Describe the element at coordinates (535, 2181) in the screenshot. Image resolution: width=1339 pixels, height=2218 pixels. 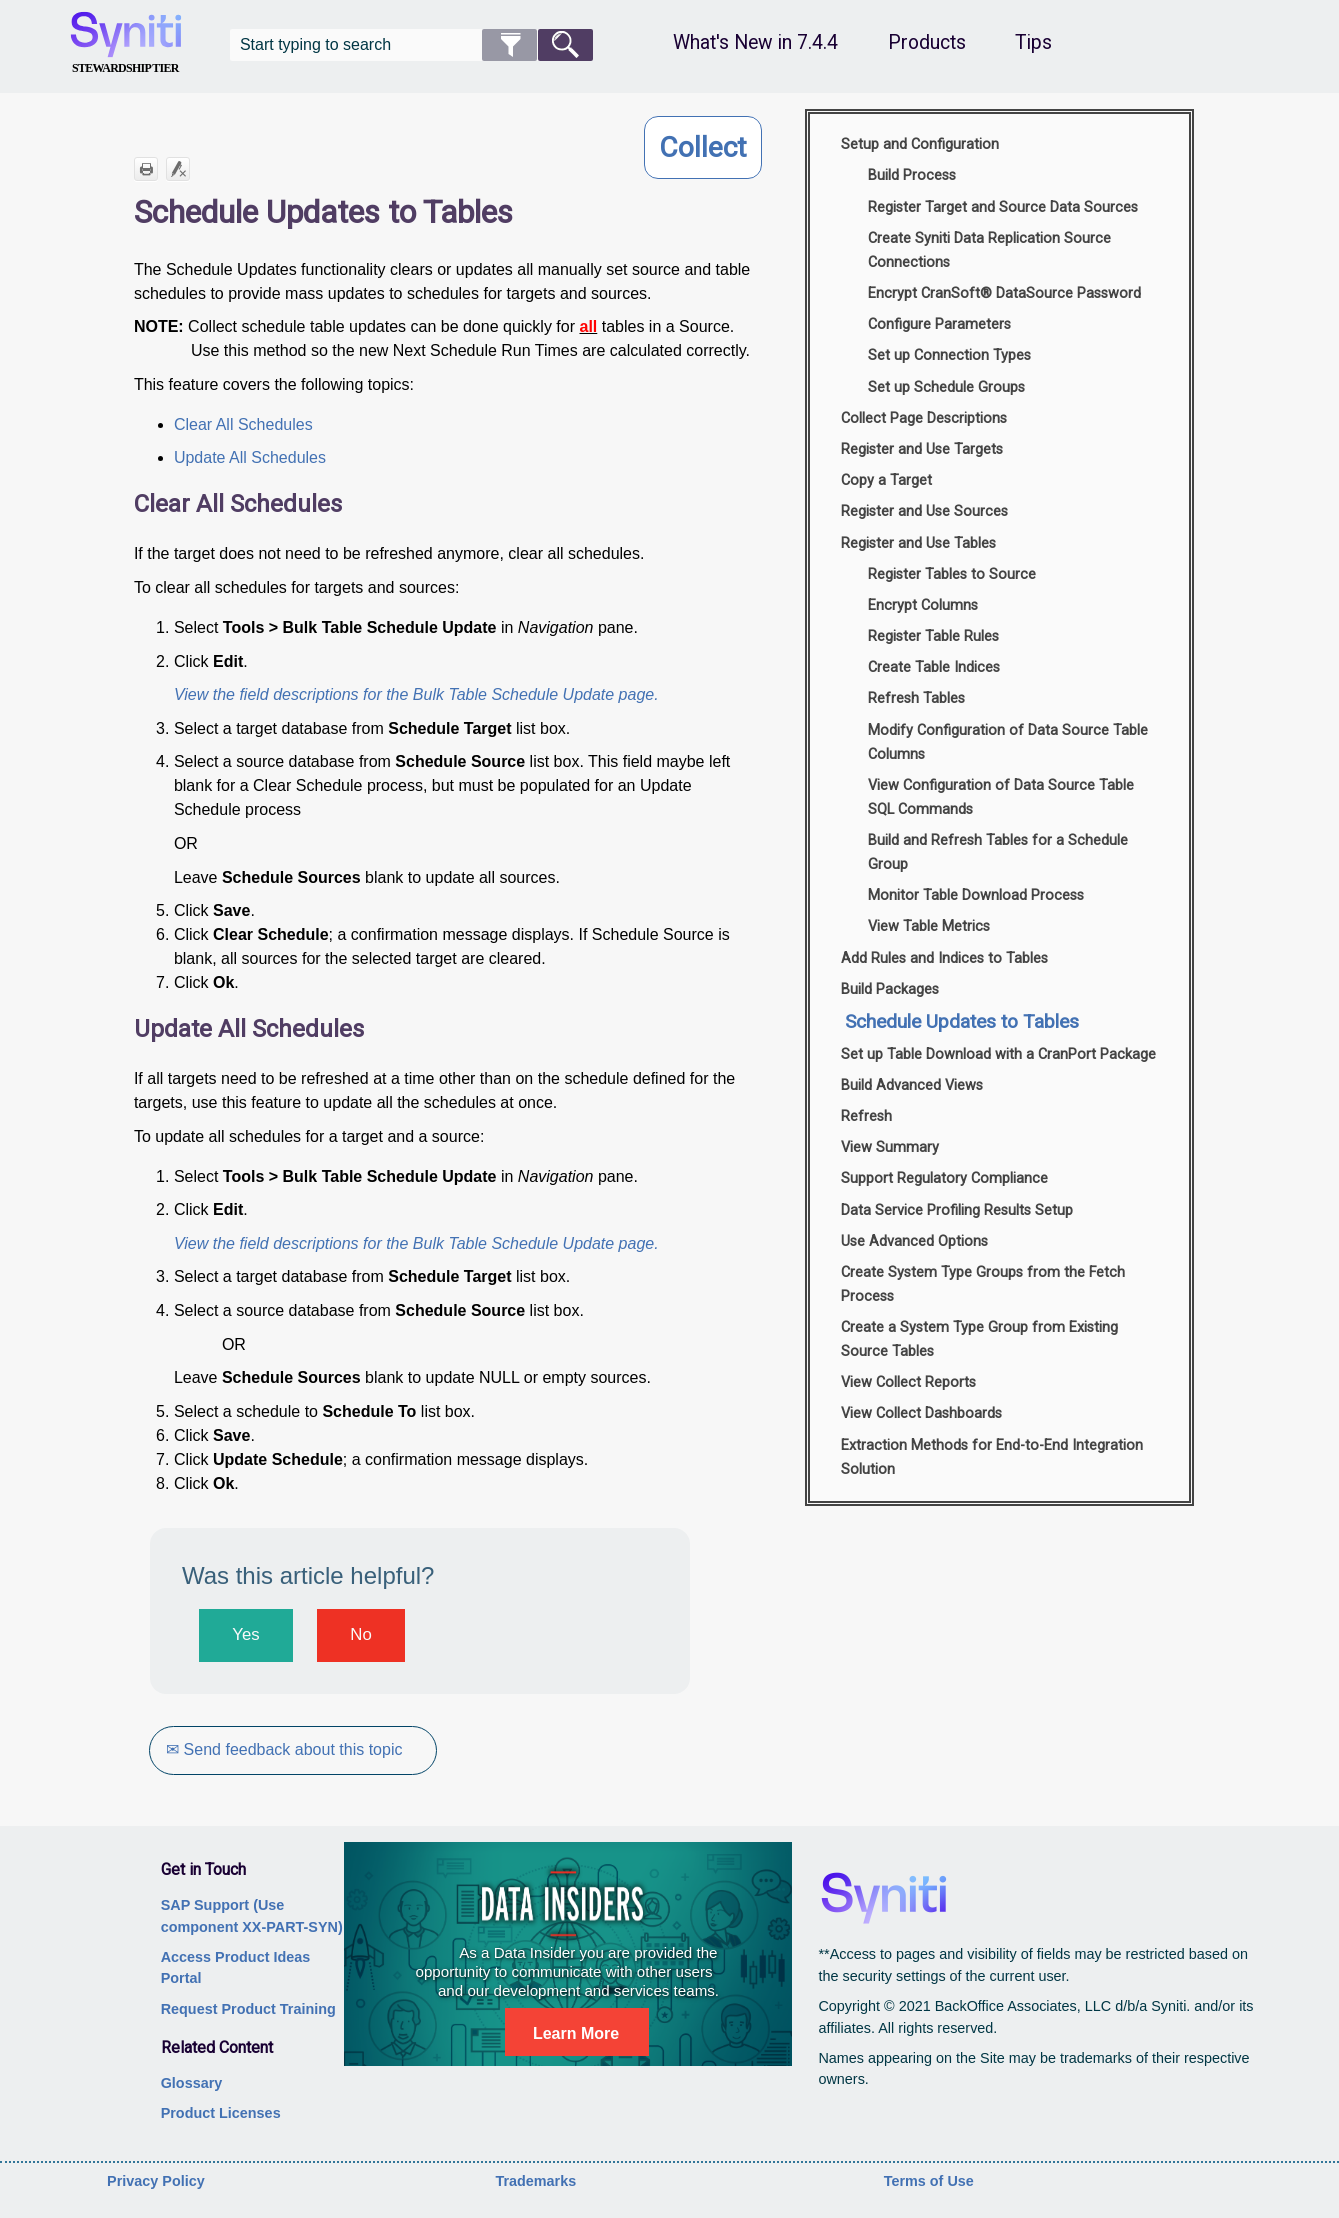
I see `Trademarks` at that location.